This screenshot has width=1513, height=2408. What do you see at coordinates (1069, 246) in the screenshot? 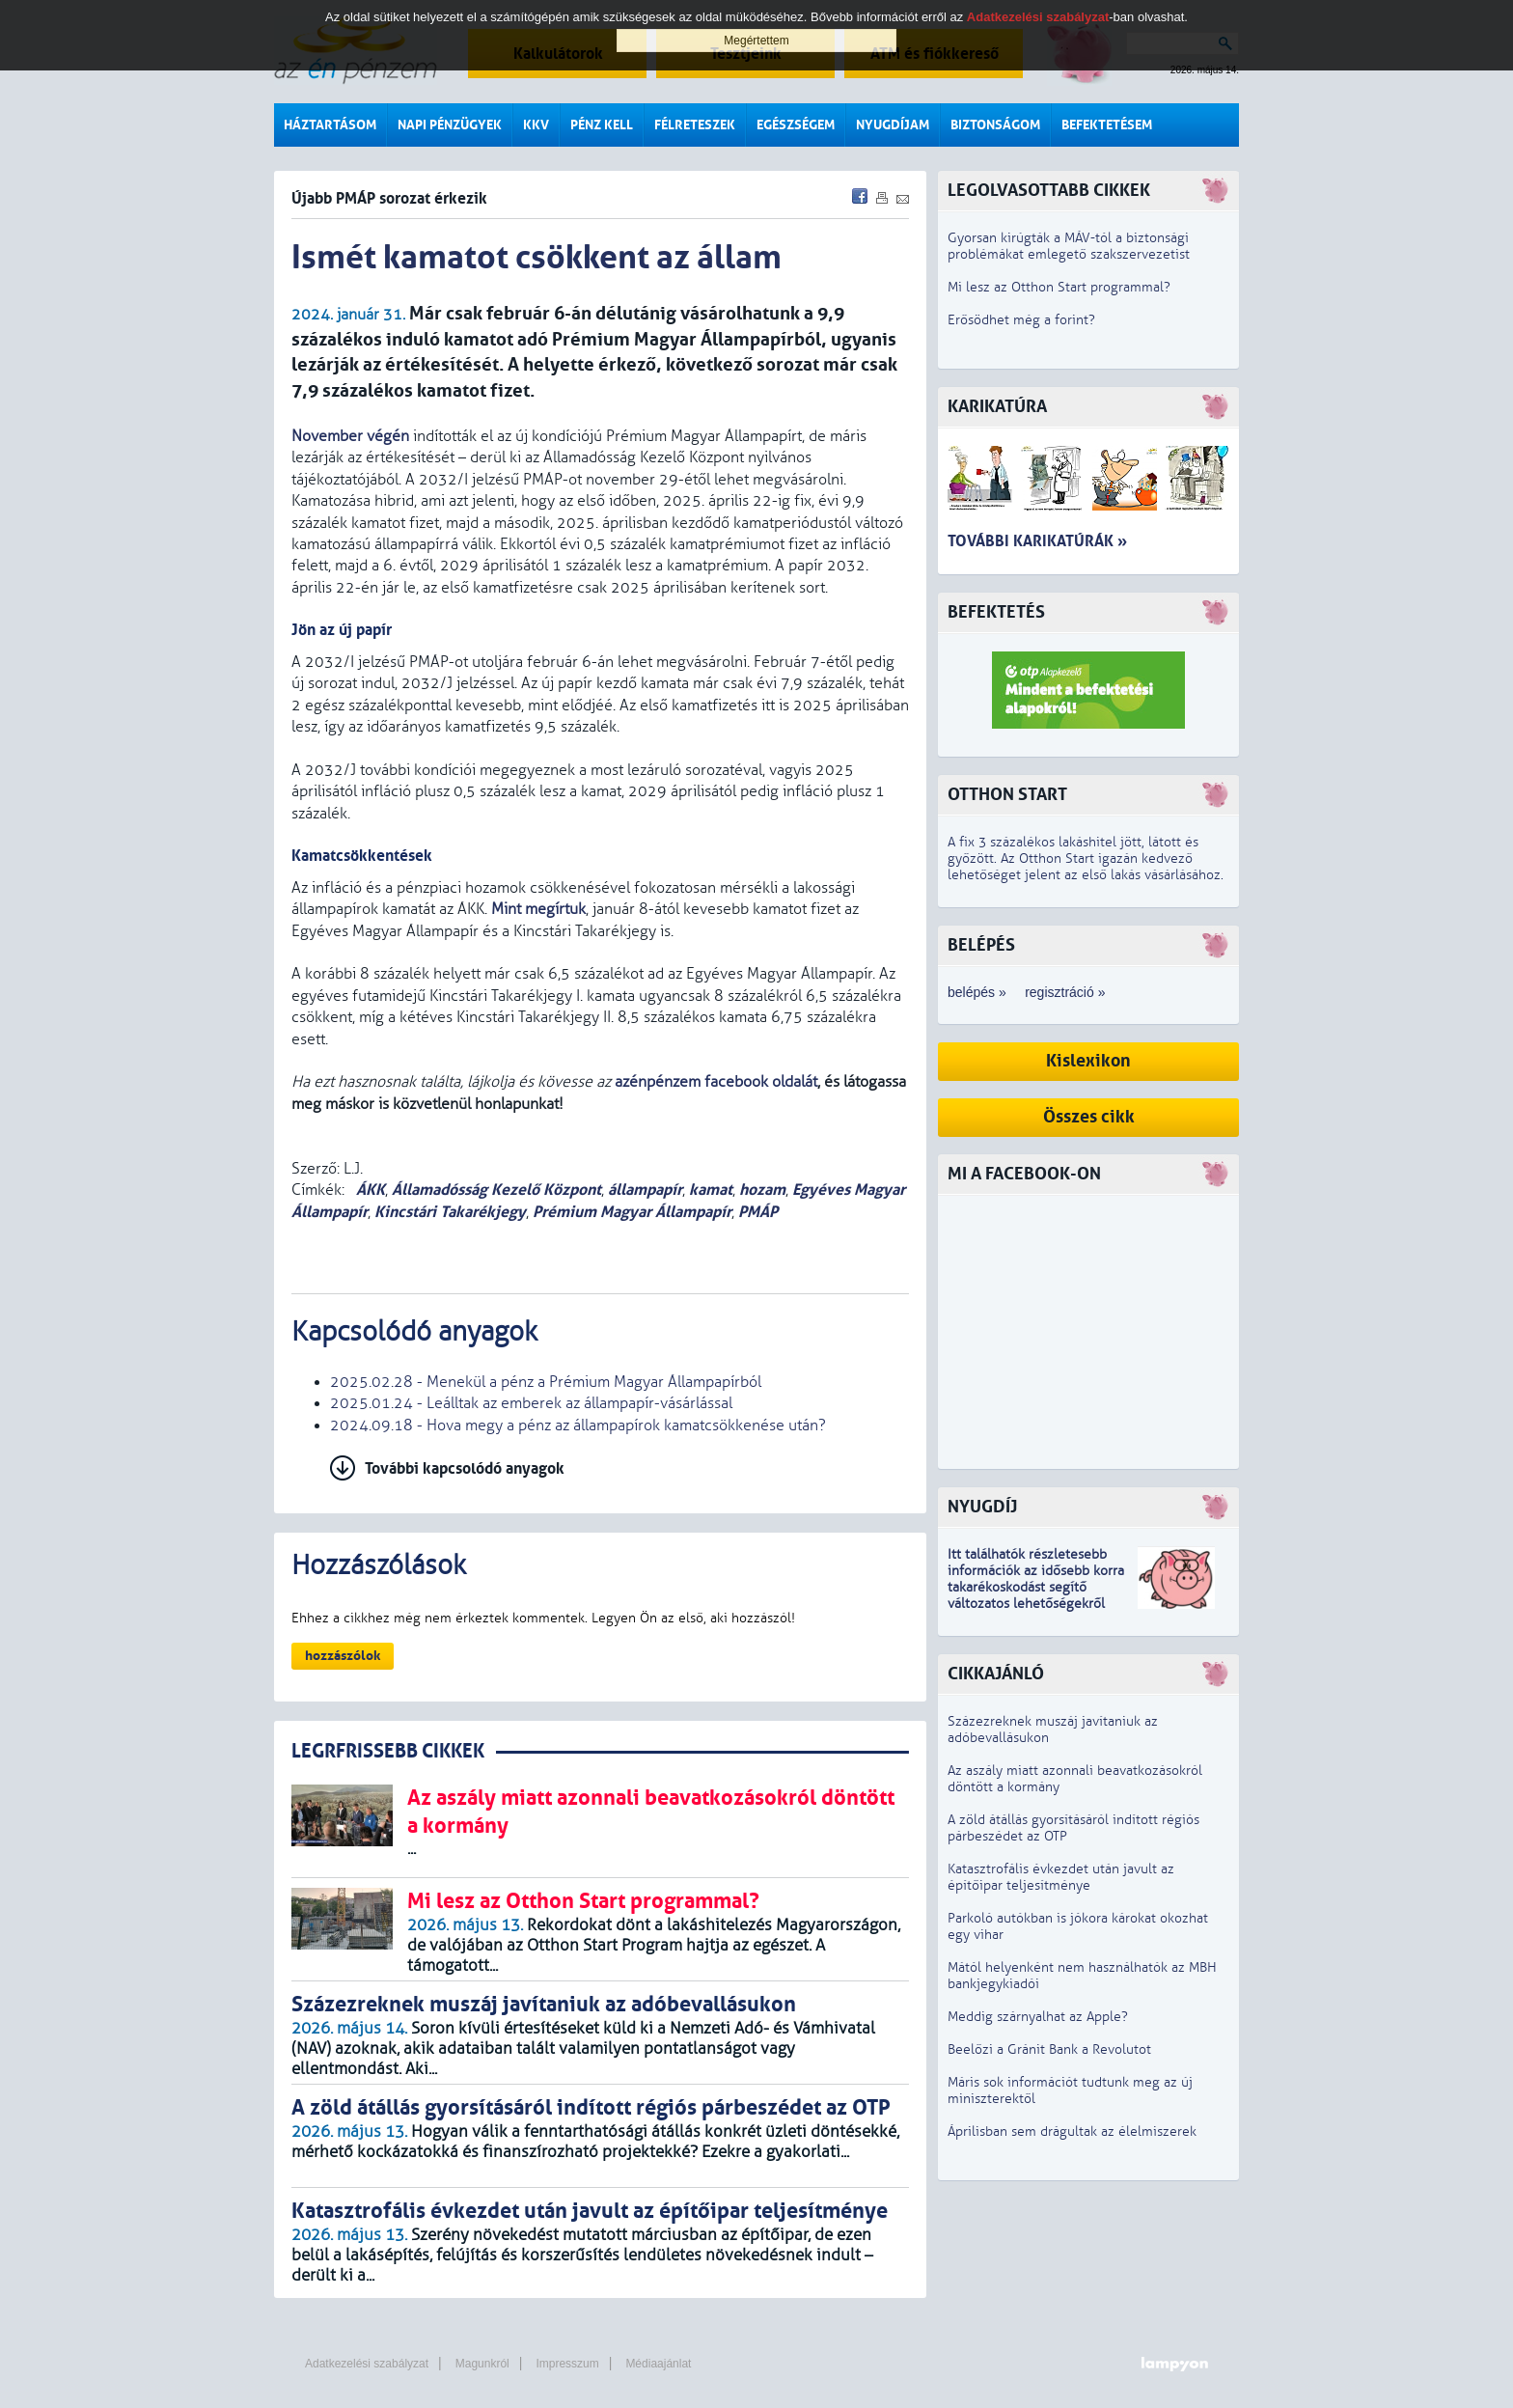
I see `Gyorsan kirúgták a MÁV-tól a biztonsági problémákat emlegető szakszervezetist` at bounding box center [1069, 246].